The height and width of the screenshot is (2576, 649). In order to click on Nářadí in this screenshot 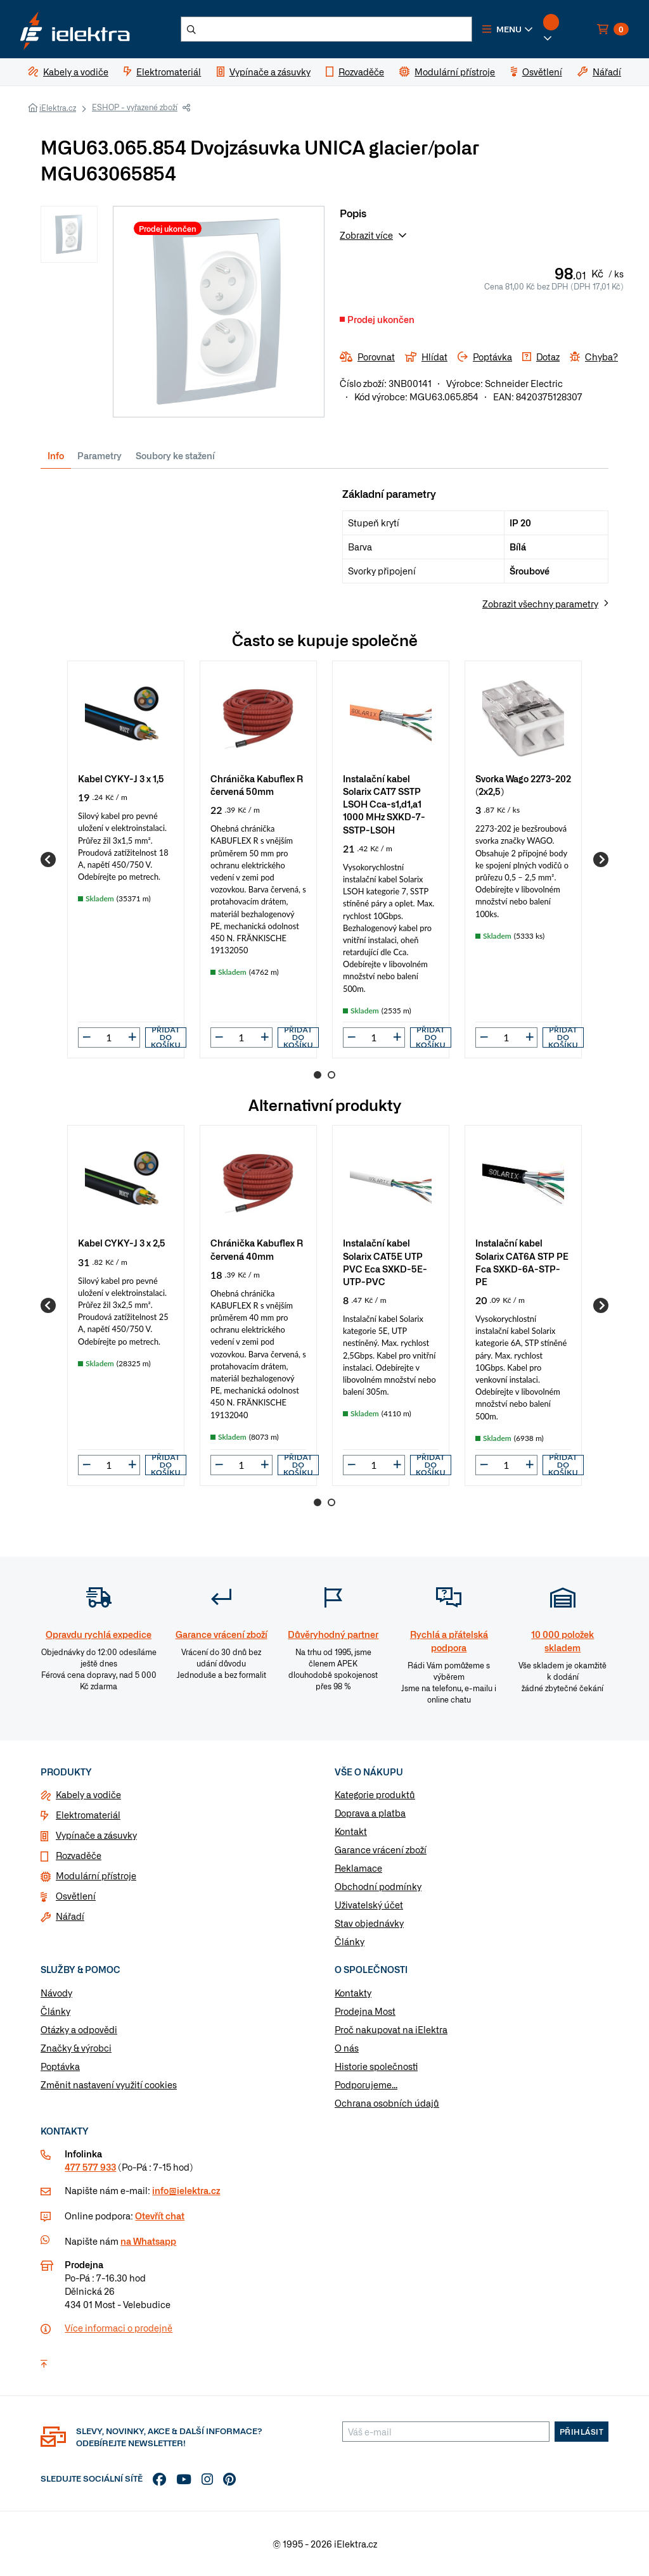, I will do `click(70, 1916)`.